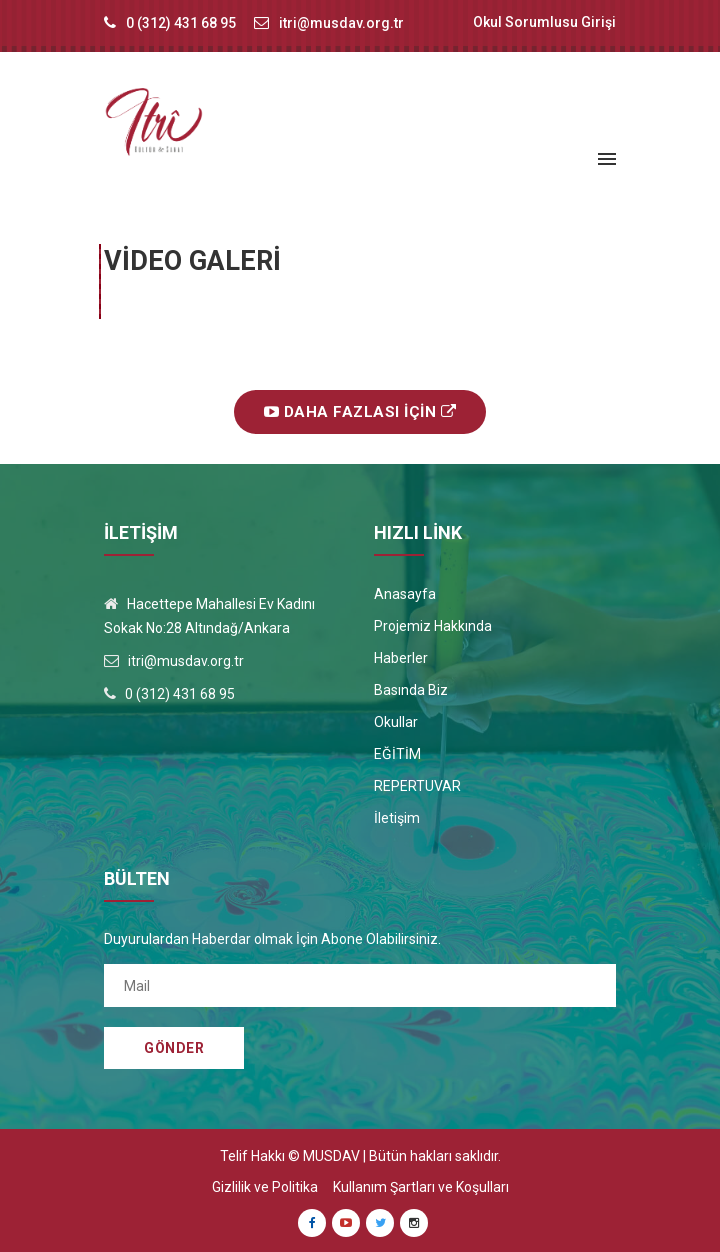  Describe the element at coordinates (265, 1187) in the screenshot. I see `Gizlilik ve Politika` at that location.